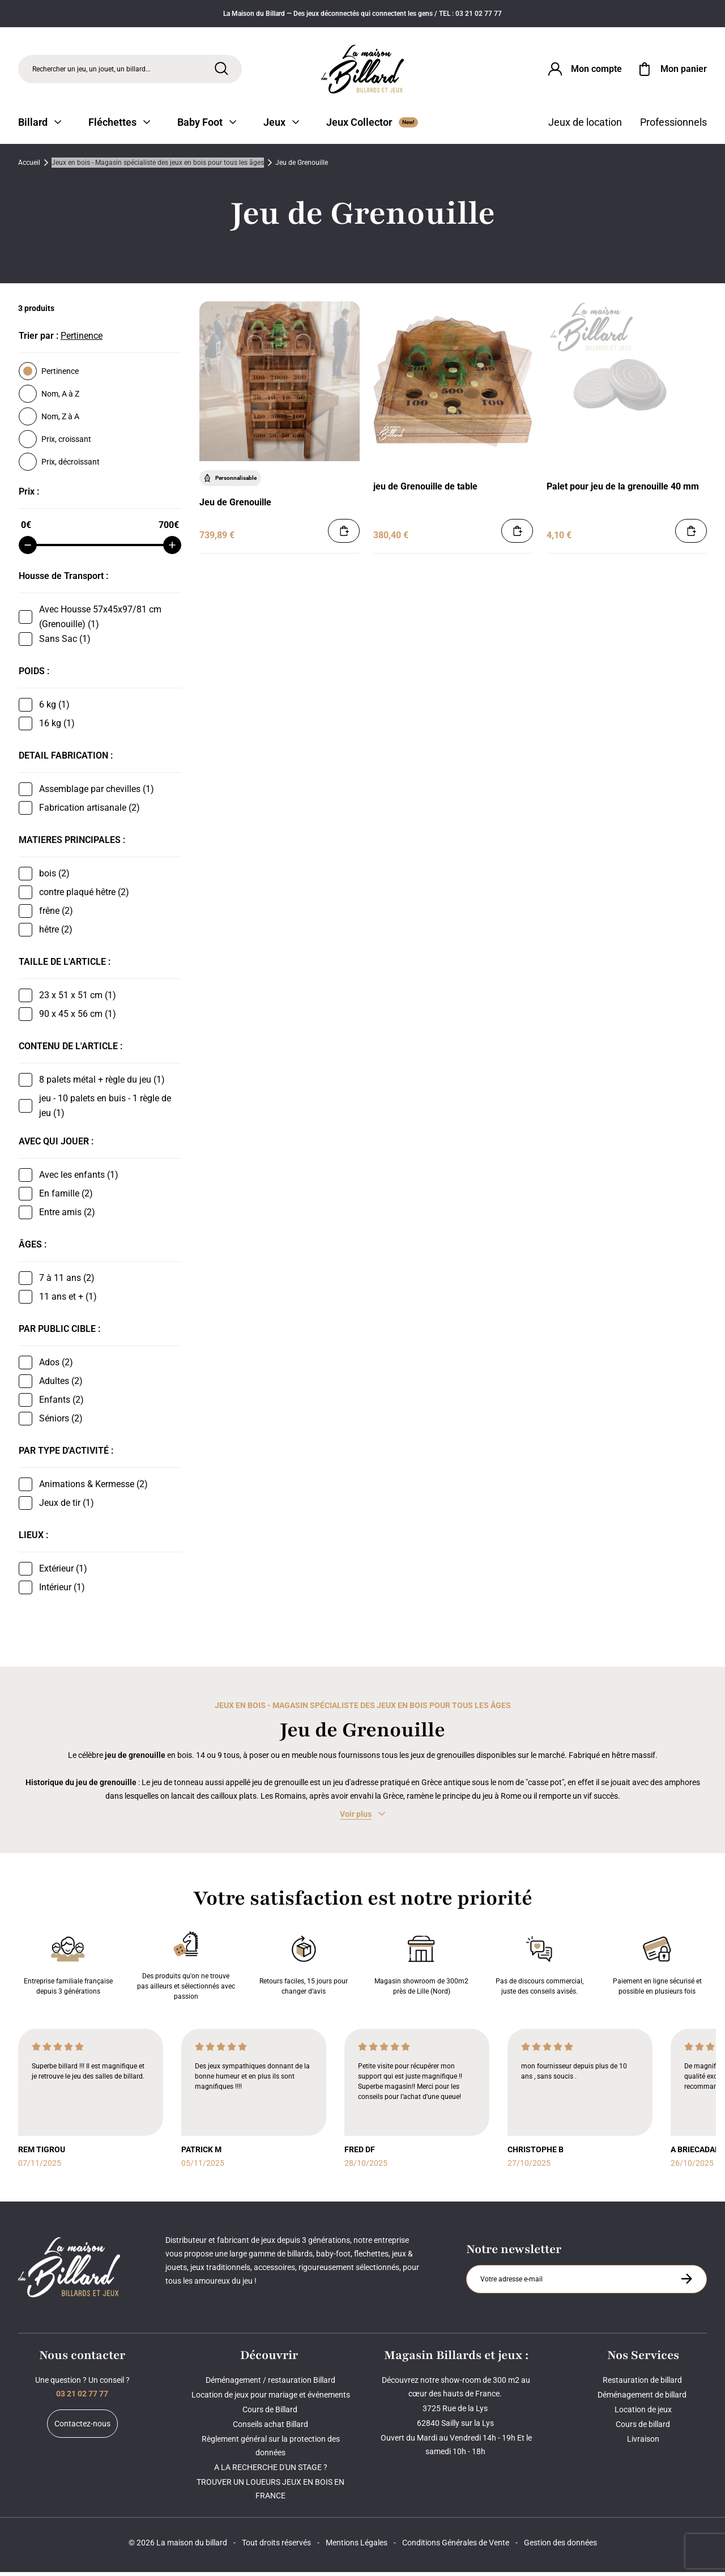  I want to click on Prix, décroissant, so click(59, 466).